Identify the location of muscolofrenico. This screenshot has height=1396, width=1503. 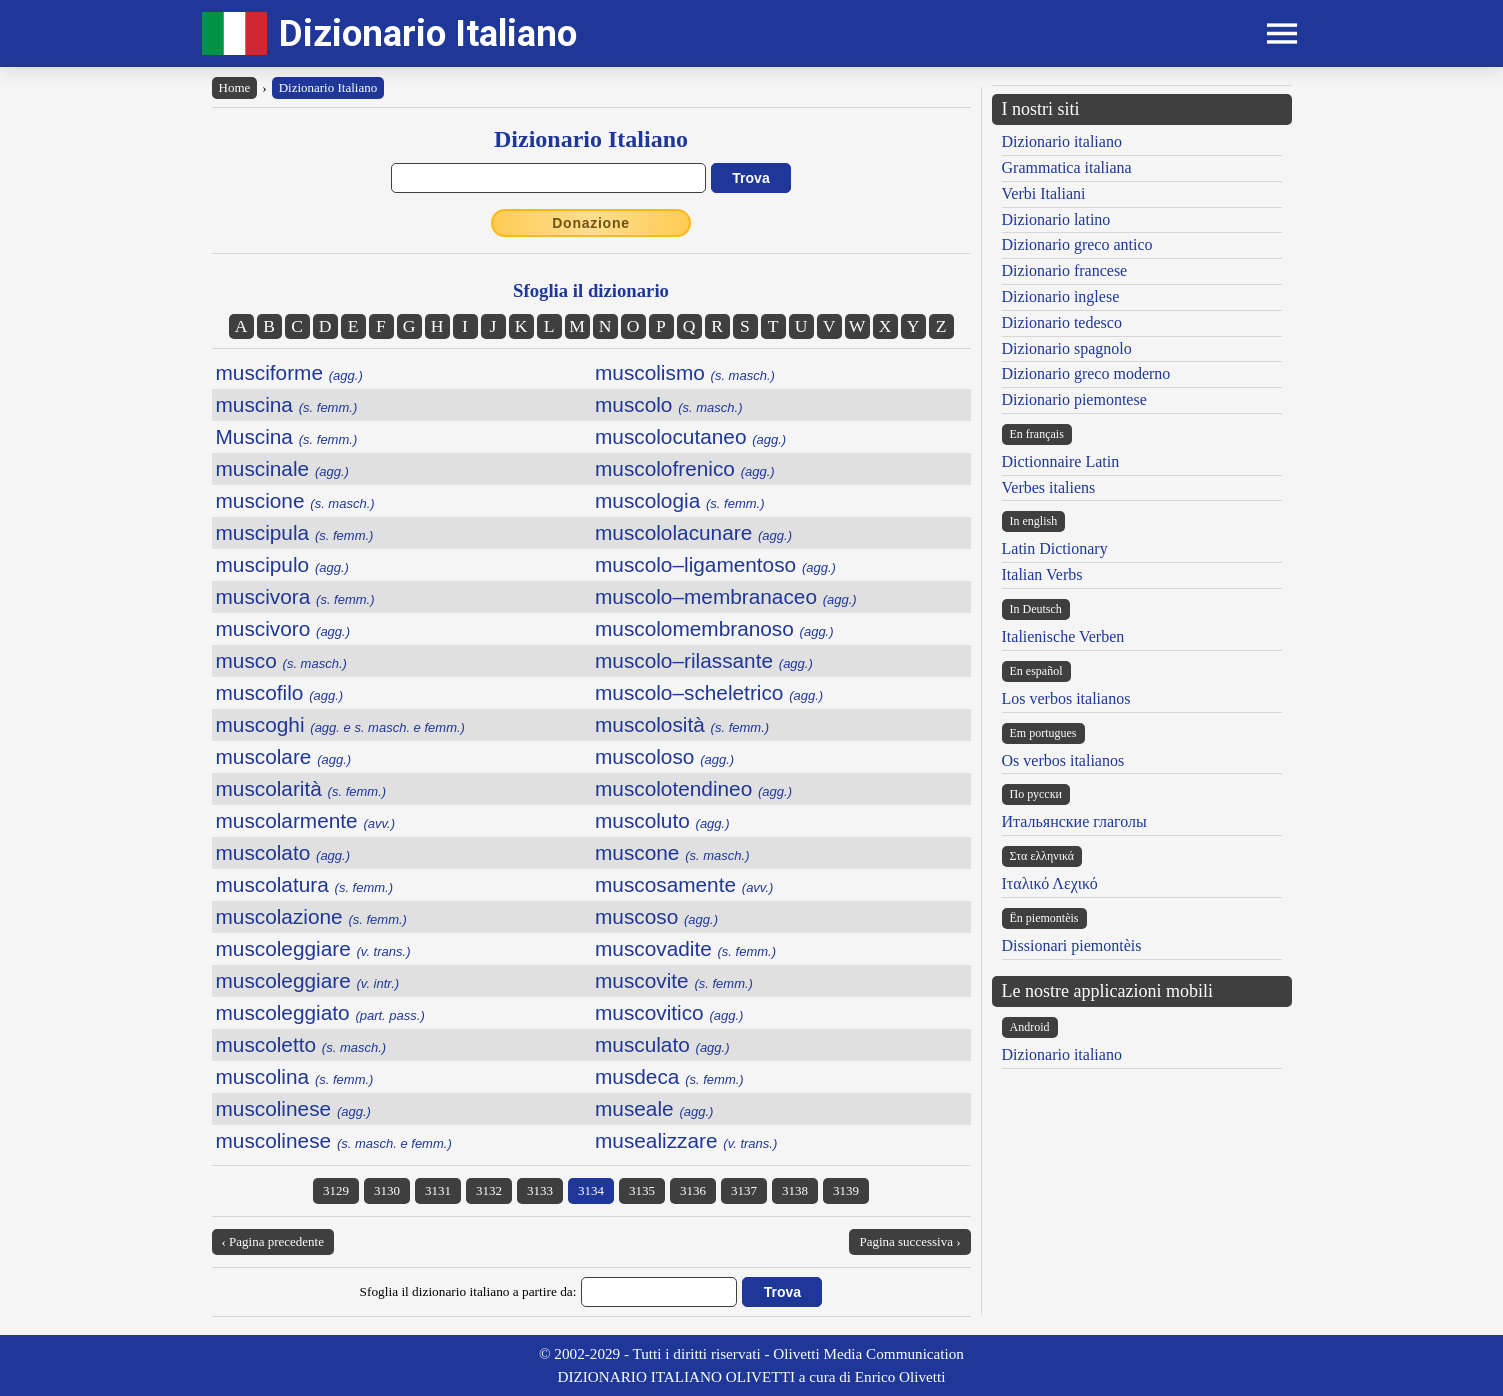
(685, 468).